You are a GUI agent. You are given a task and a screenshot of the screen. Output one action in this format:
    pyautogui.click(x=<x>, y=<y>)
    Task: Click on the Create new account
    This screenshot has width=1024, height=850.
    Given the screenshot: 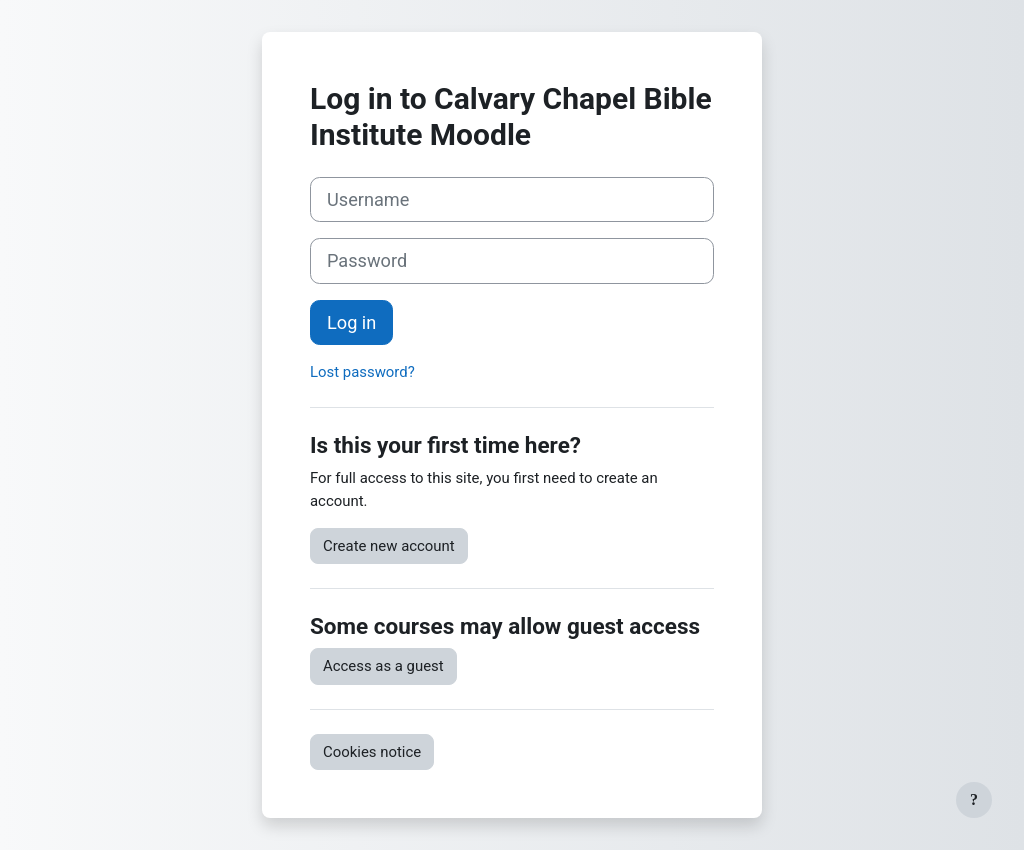 What is the action you would take?
    pyautogui.click(x=389, y=546)
    